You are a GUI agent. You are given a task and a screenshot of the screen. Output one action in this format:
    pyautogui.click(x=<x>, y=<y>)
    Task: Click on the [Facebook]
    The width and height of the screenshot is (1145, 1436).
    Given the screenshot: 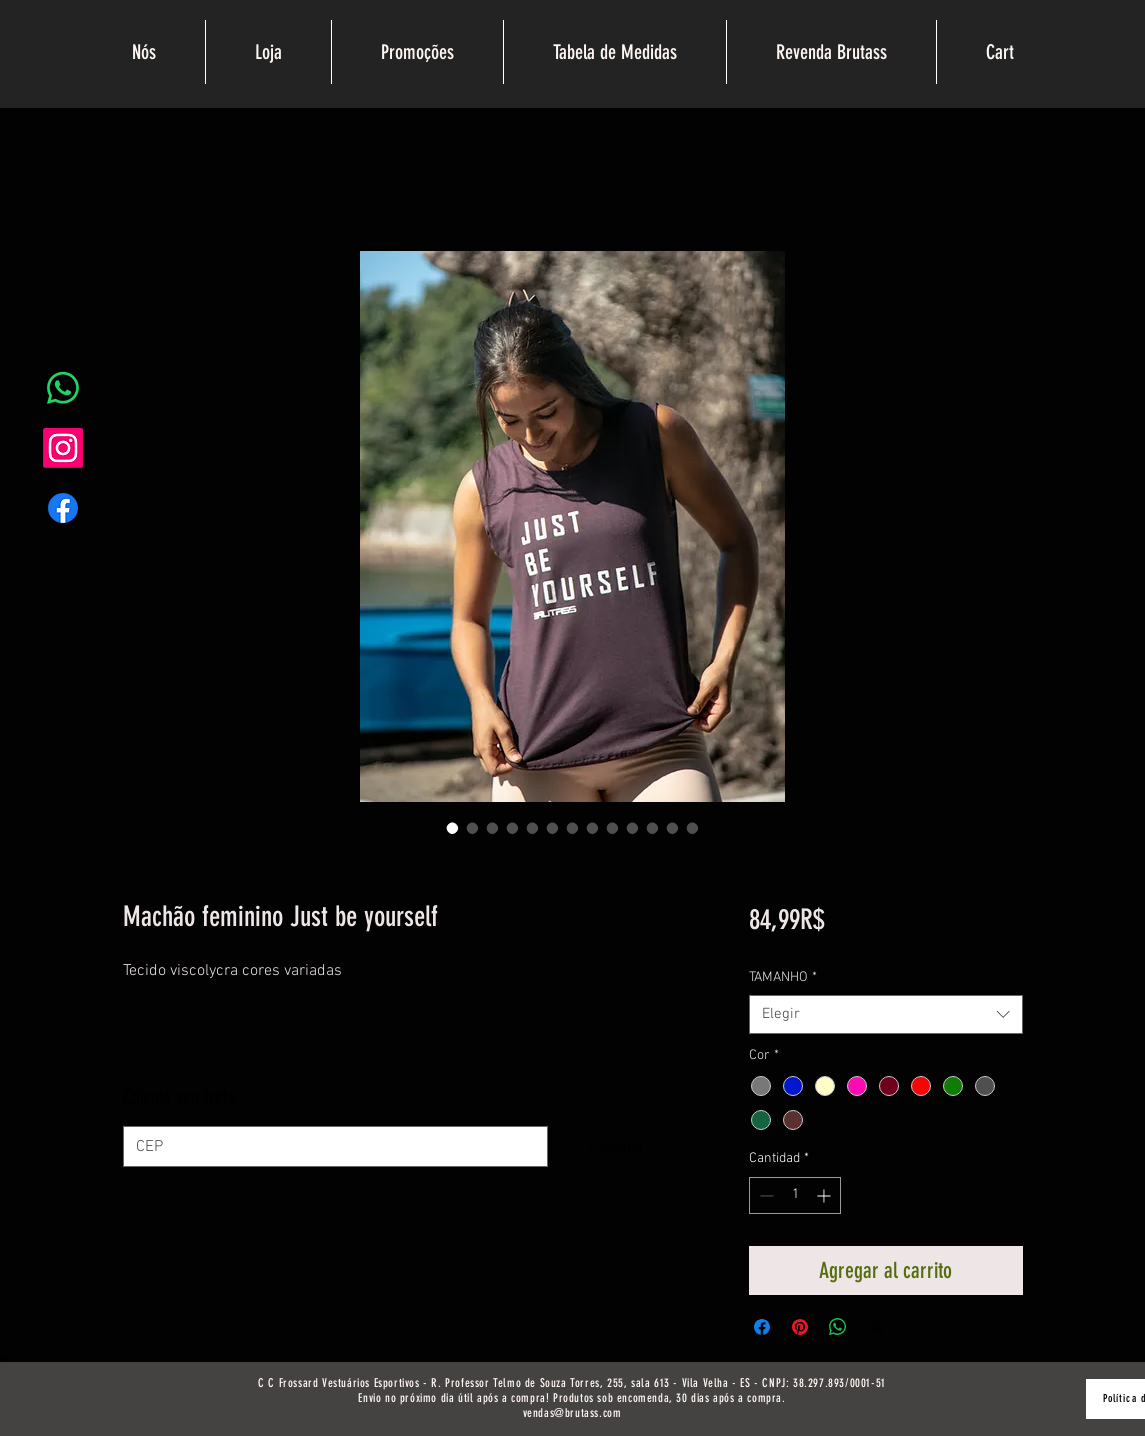 What is the action you would take?
    pyautogui.click(x=63, y=508)
    